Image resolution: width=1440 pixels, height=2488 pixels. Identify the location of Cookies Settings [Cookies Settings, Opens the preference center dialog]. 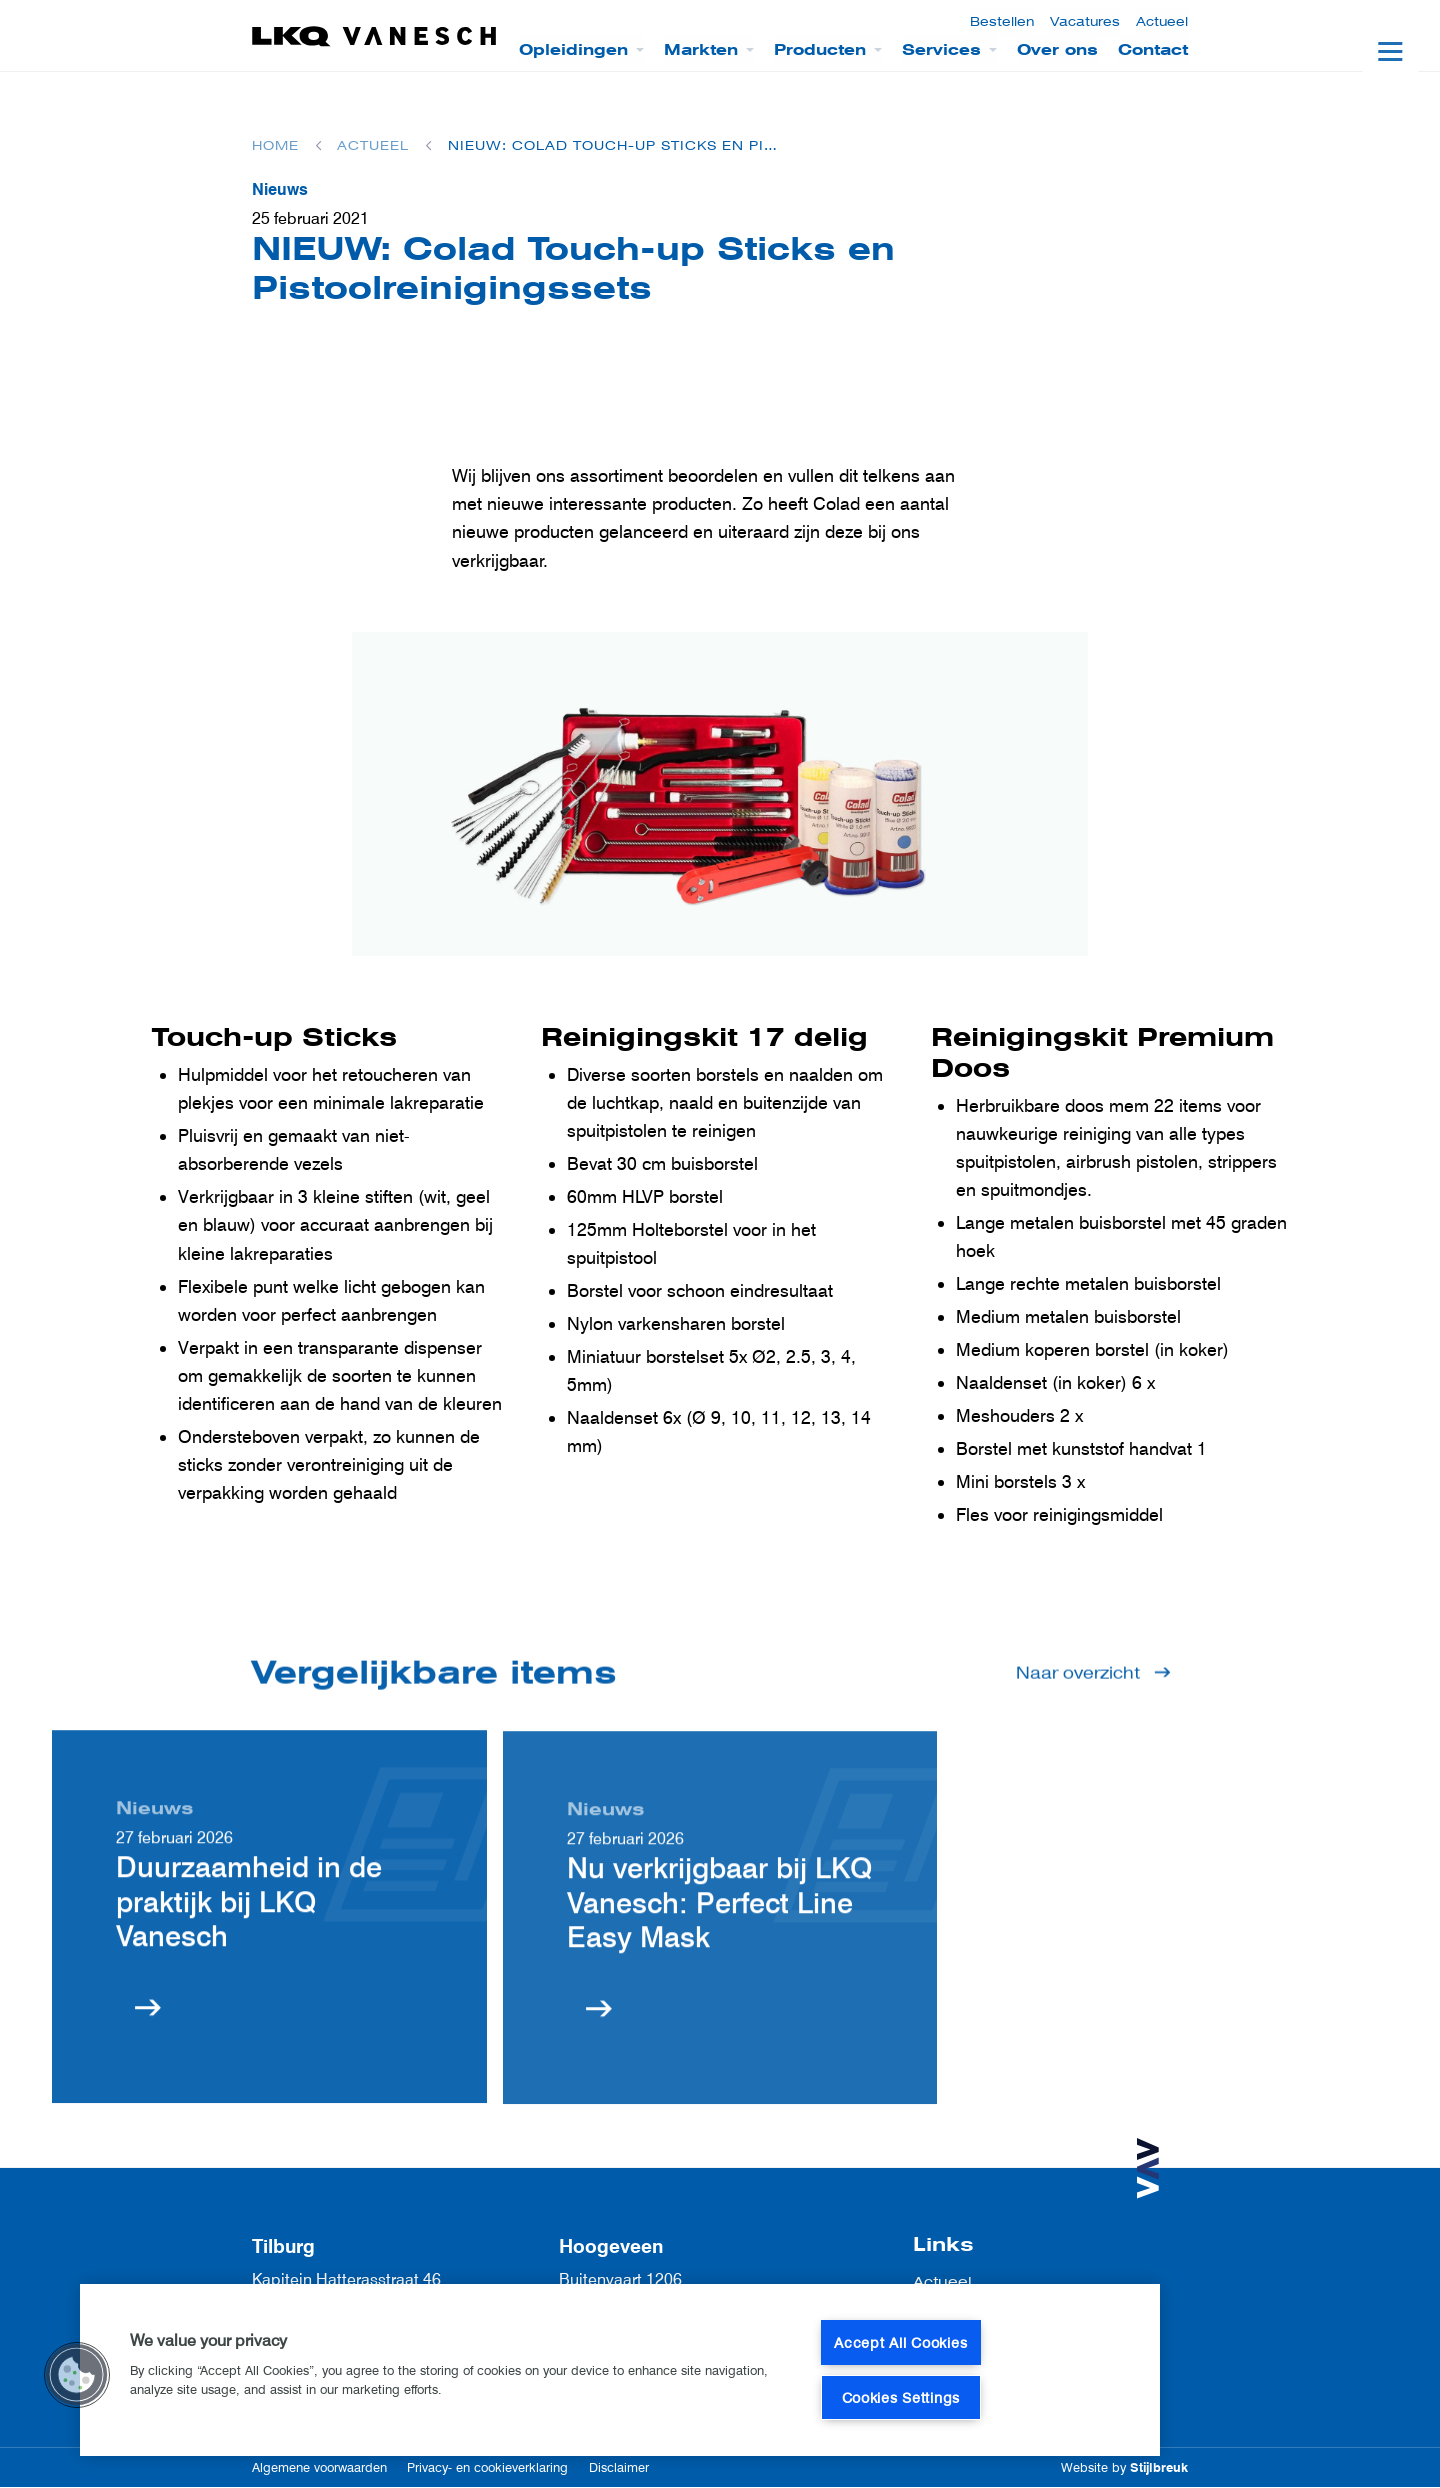
(901, 2397).